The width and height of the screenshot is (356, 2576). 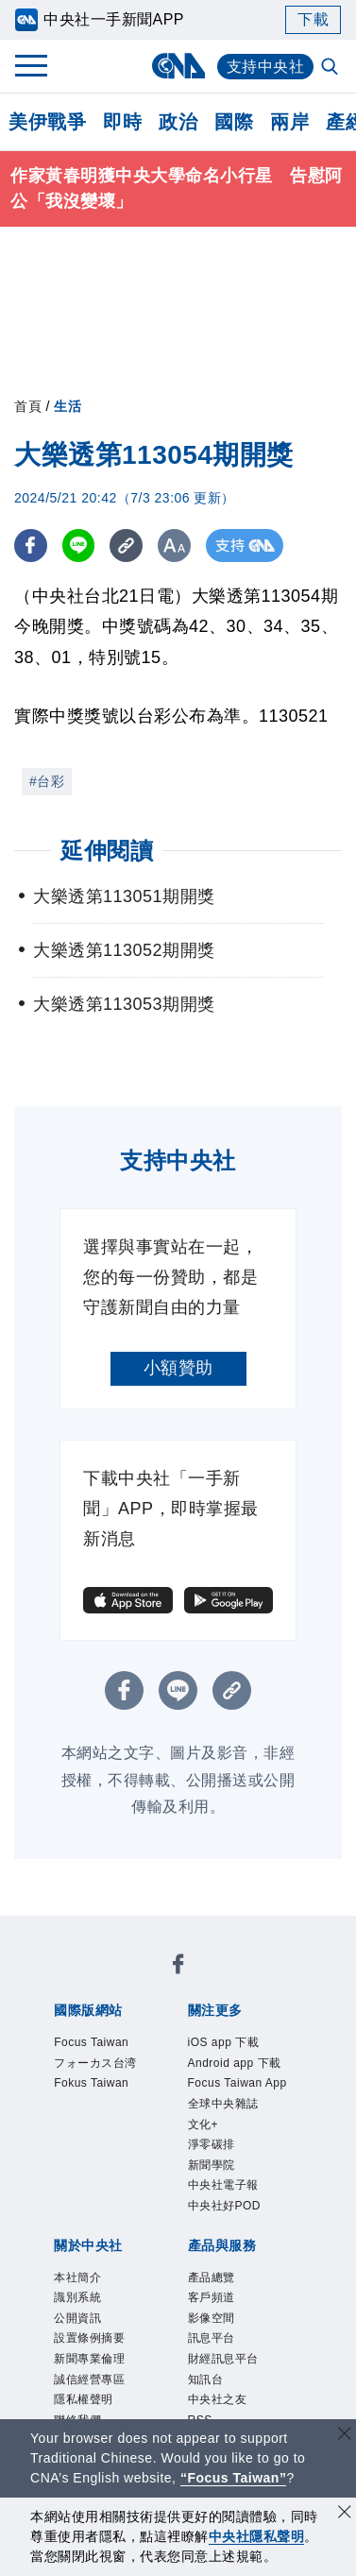 I want to click on [中央社新聞粉絲團], so click(x=178, y=1967).